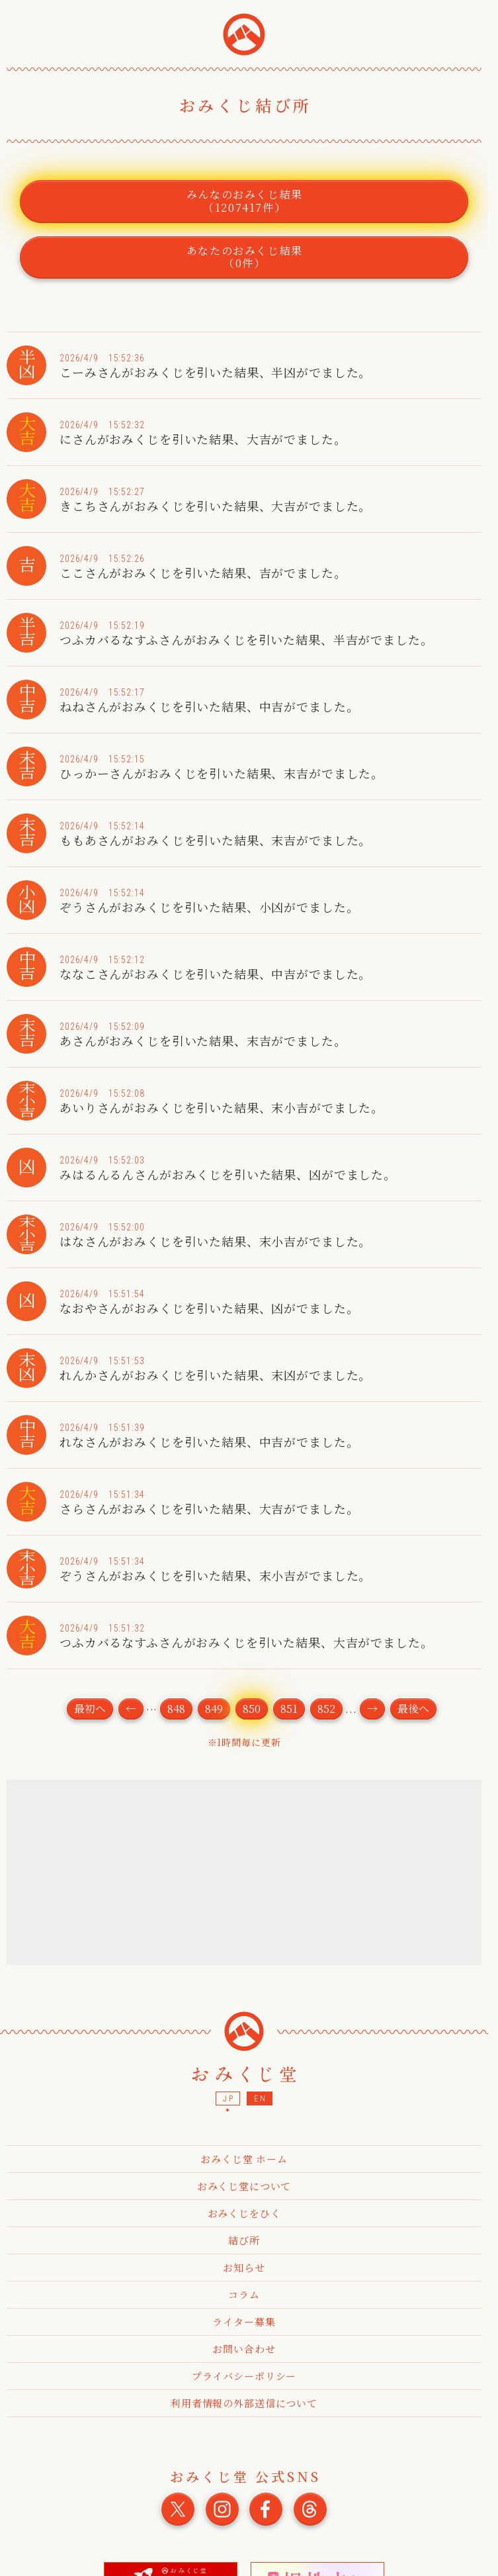  What do you see at coordinates (413, 1708) in the screenshot?
I see `最後へ` at bounding box center [413, 1708].